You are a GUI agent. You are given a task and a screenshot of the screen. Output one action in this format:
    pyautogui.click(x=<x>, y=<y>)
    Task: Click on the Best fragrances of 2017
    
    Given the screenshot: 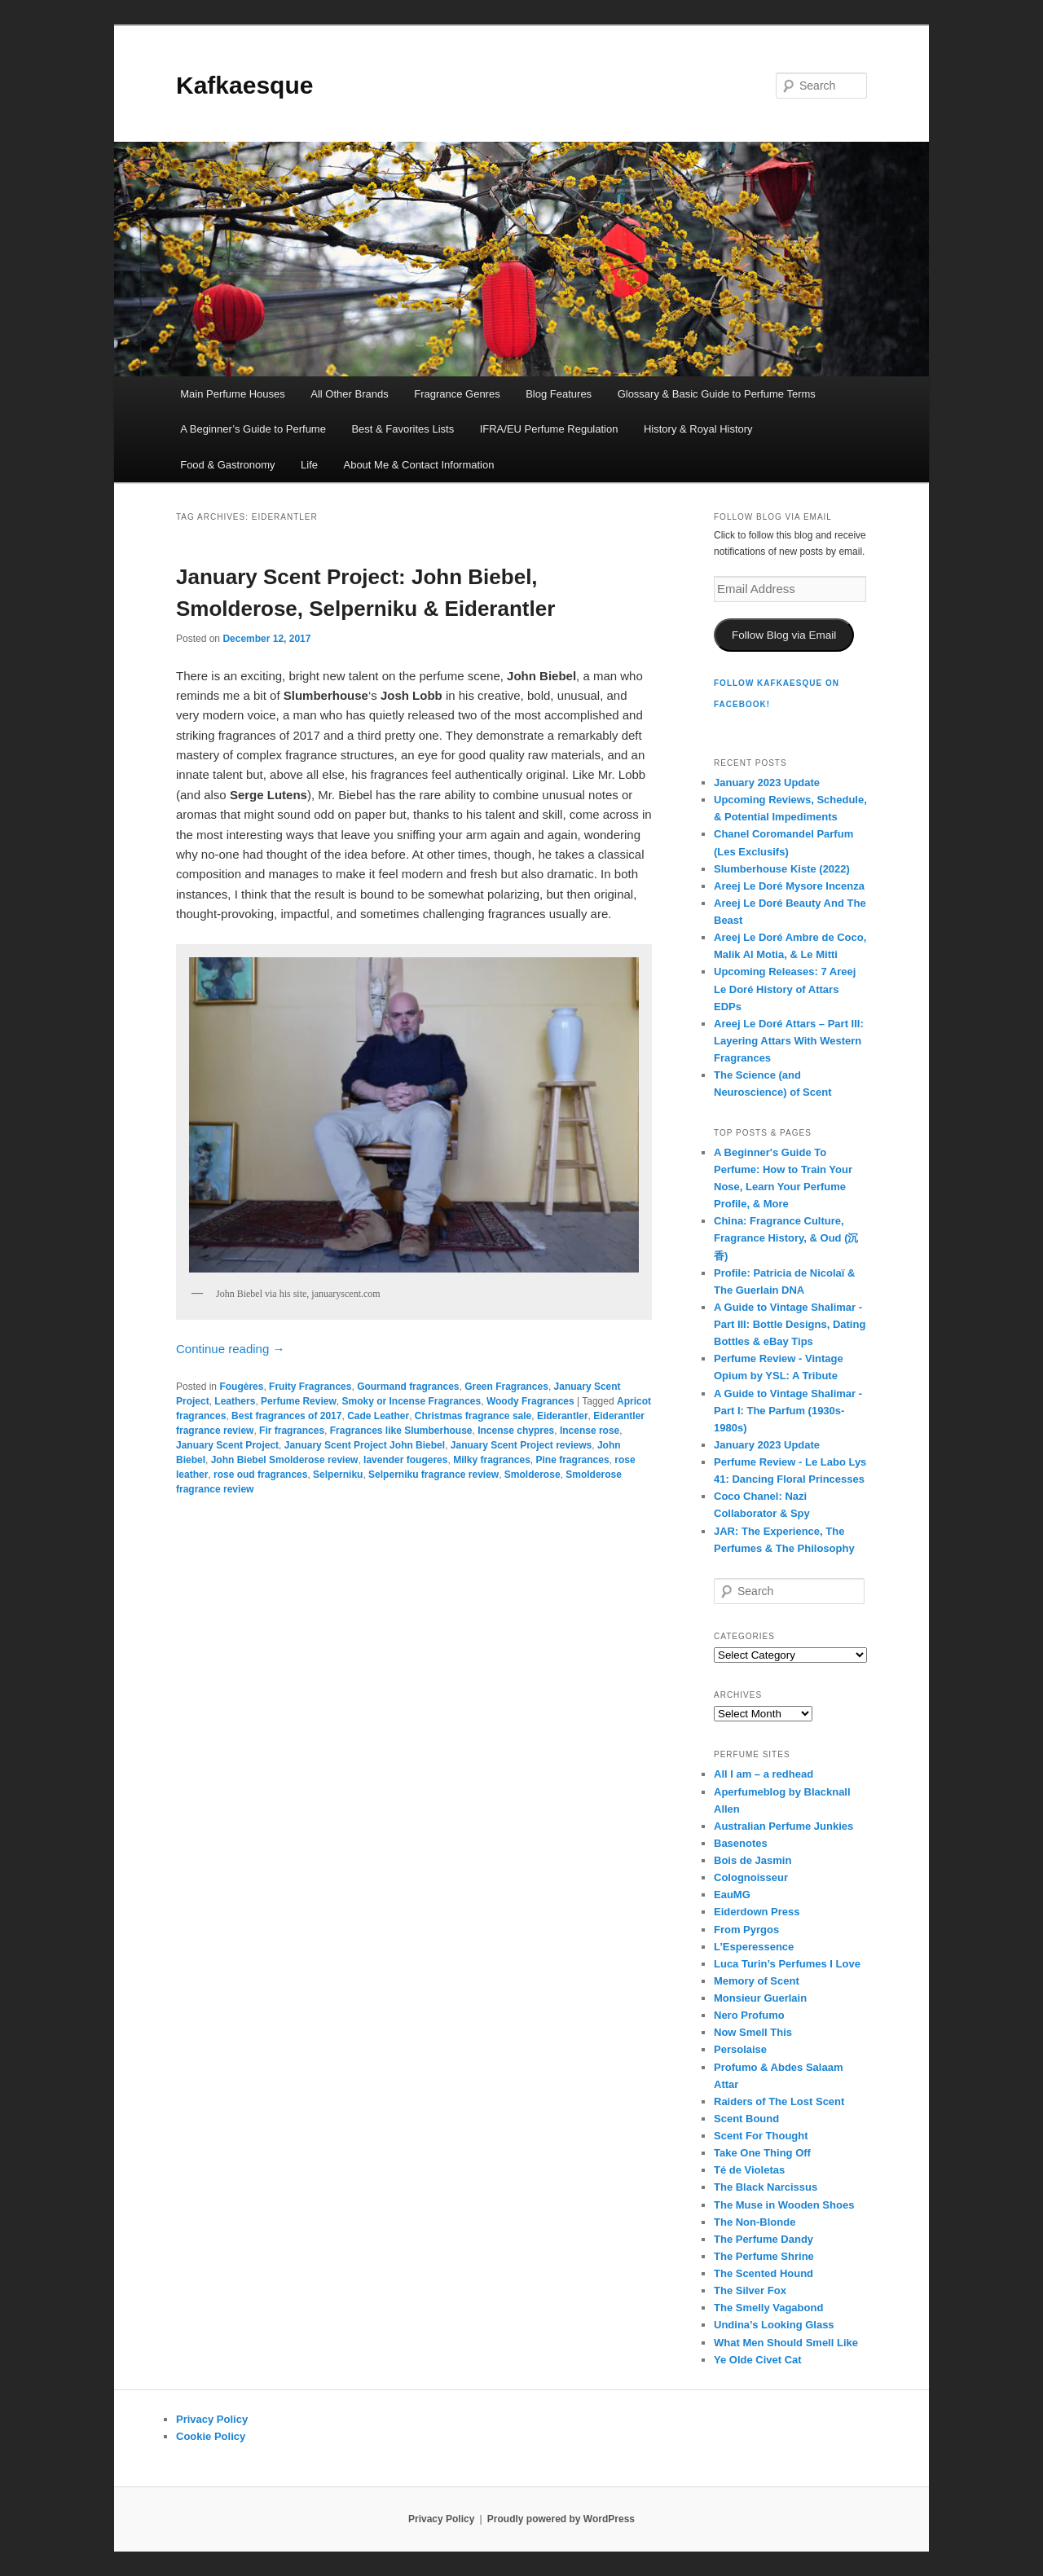 What is the action you would take?
    pyautogui.click(x=286, y=1416)
    